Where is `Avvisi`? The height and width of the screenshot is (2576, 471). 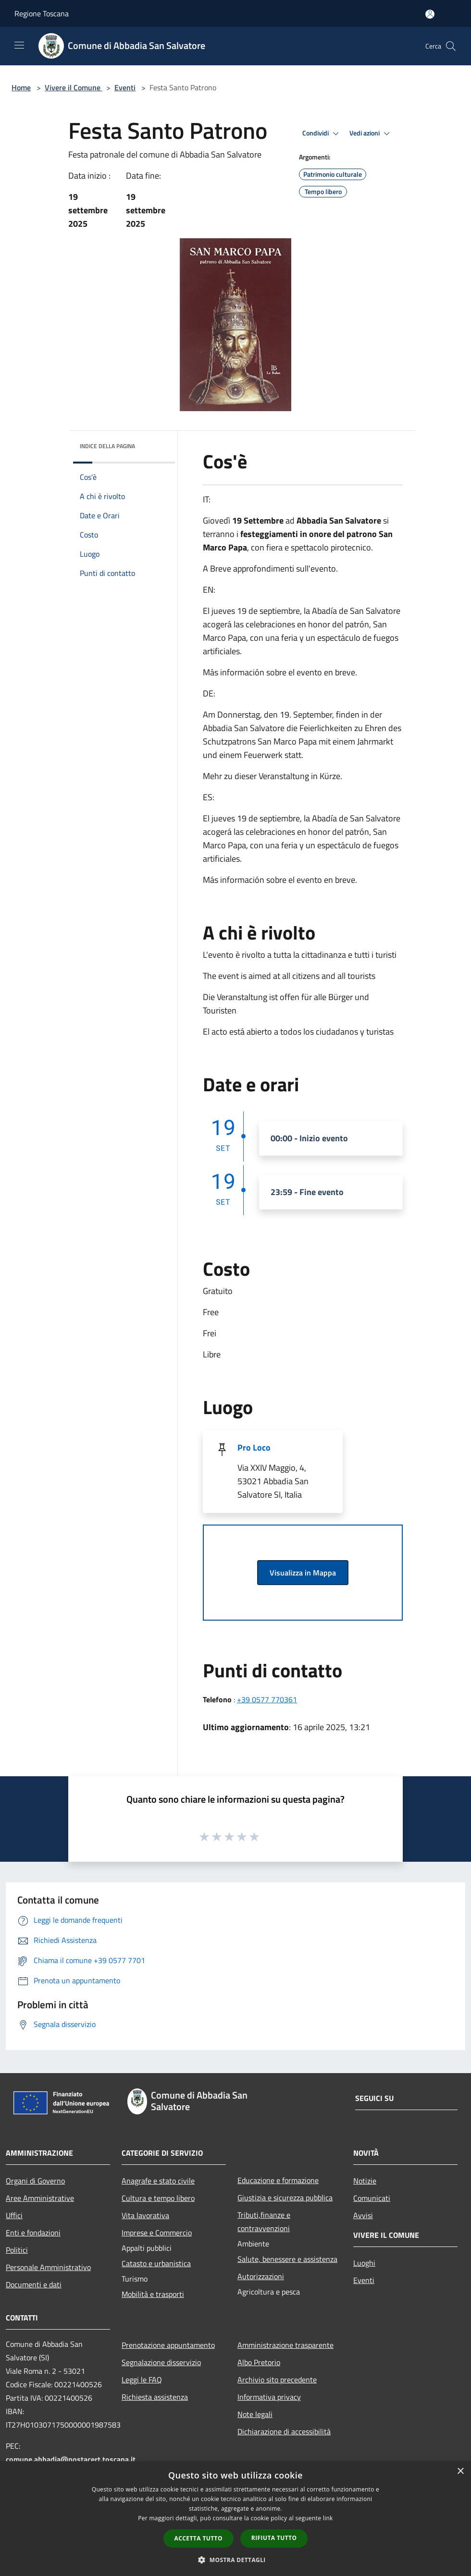 Avvisi is located at coordinates (363, 2215).